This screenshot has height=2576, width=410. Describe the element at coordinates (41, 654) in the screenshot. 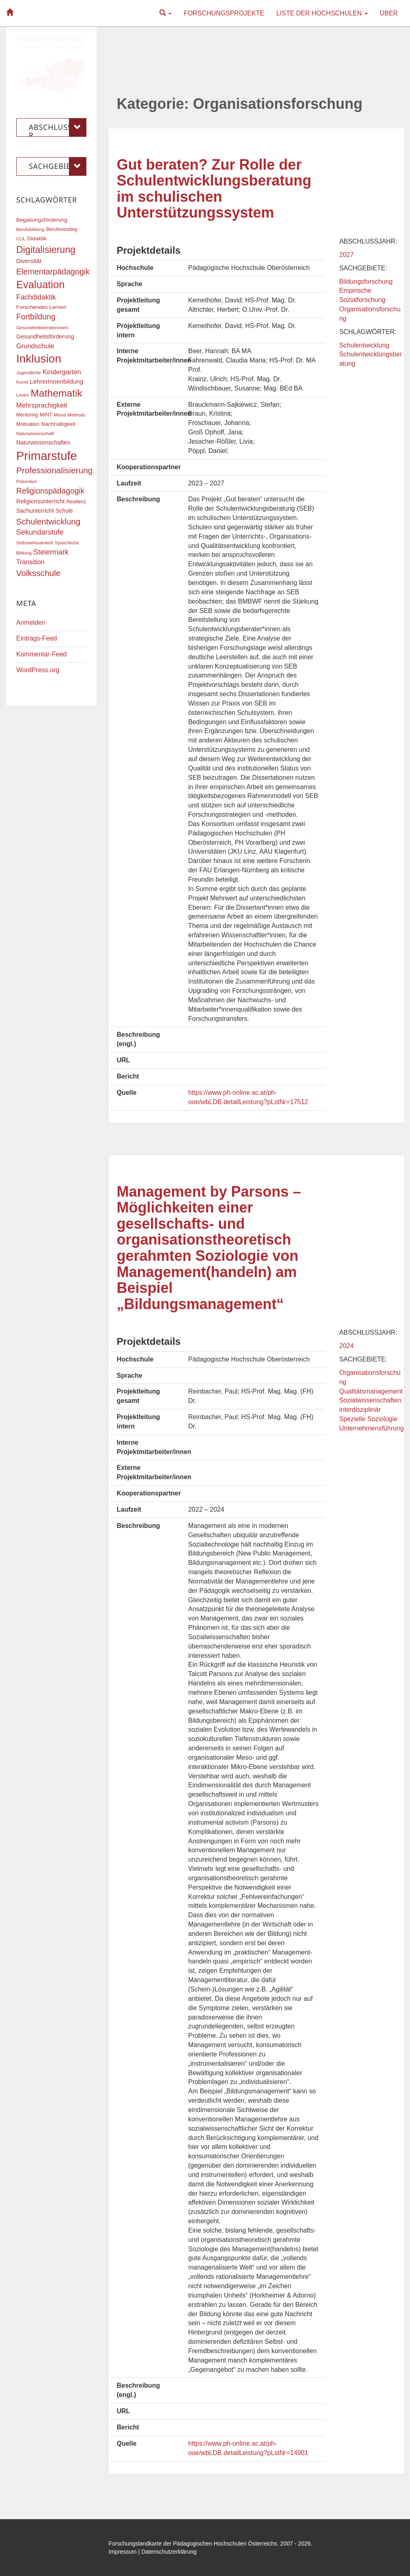

I see `Kommentar-Feed` at that location.